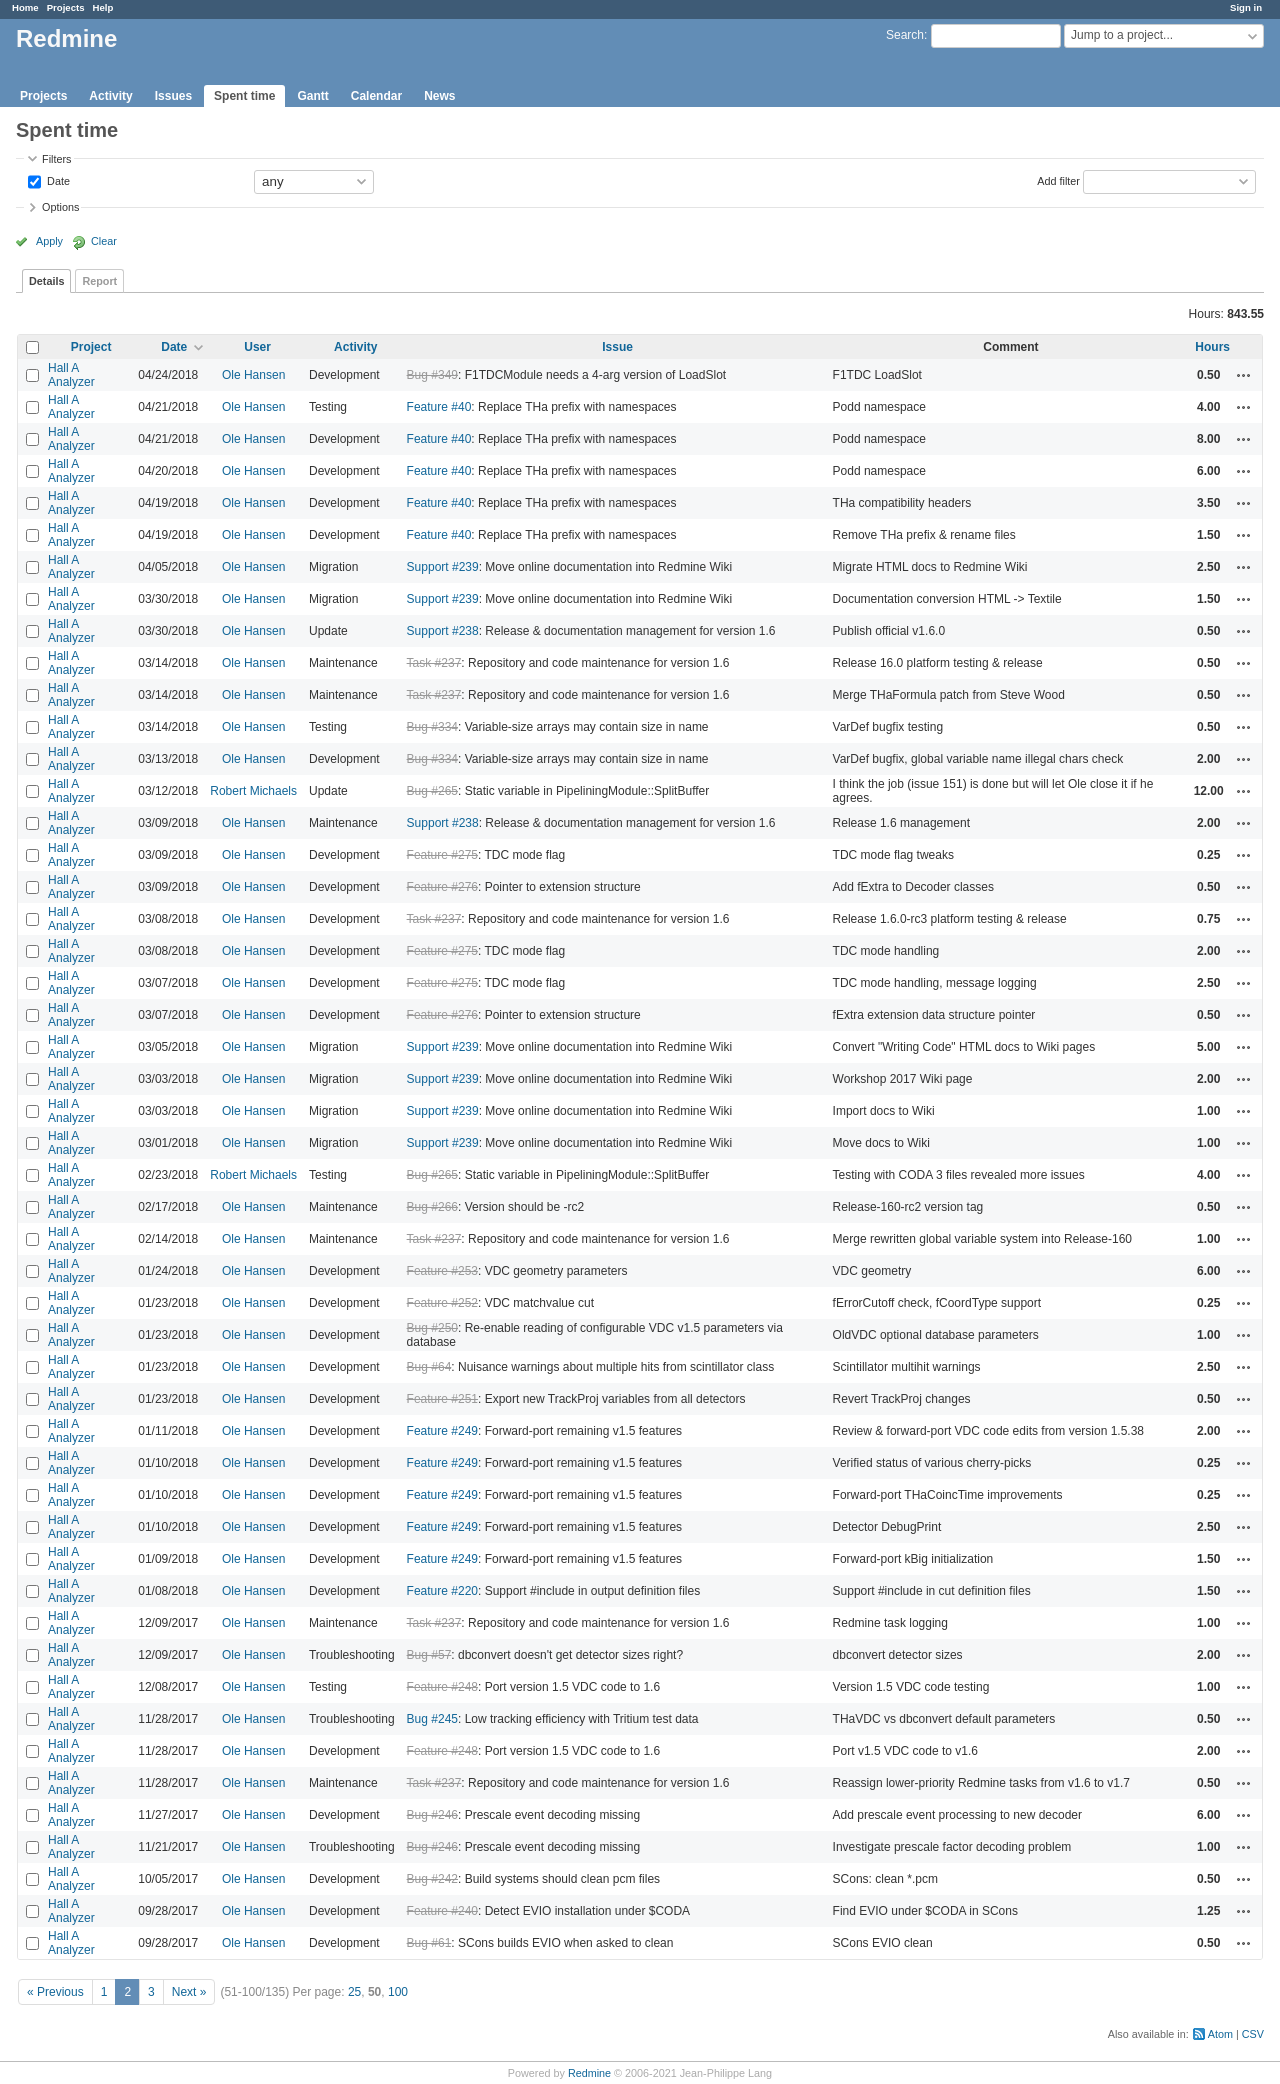 This screenshot has height=2084, width=1280. Describe the element at coordinates (442, 1431) in the screenshot. I see `Feature #249` at that location.